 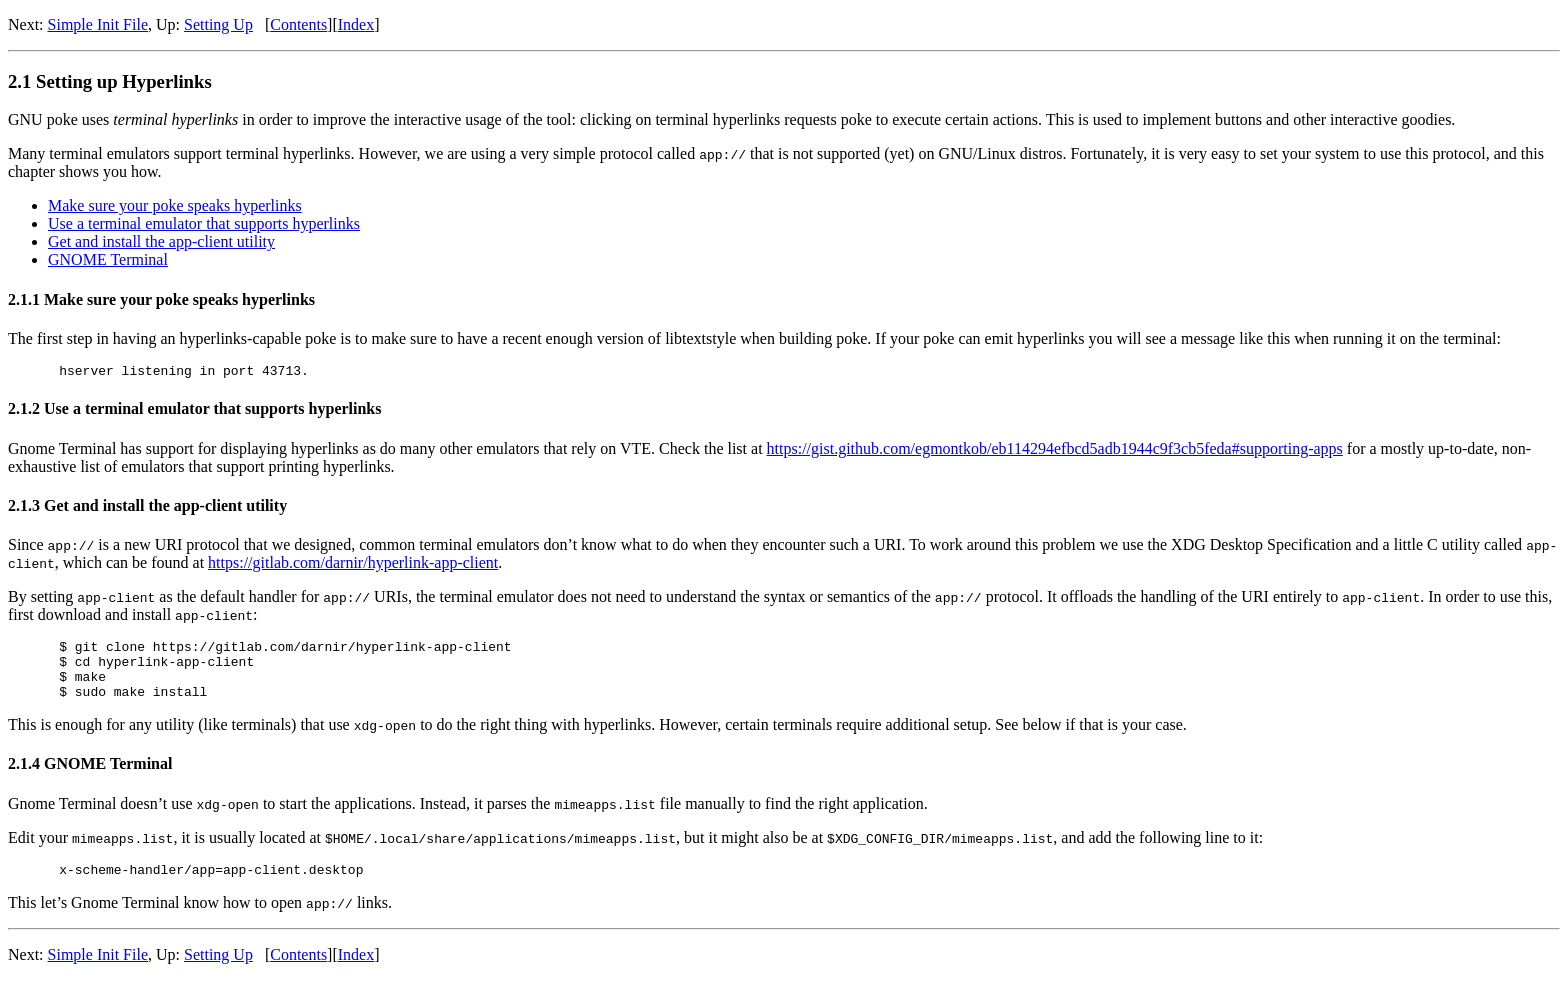 I want to click on Use a terminal emulator that supports hyperlinks, so click(x=204, y=223).